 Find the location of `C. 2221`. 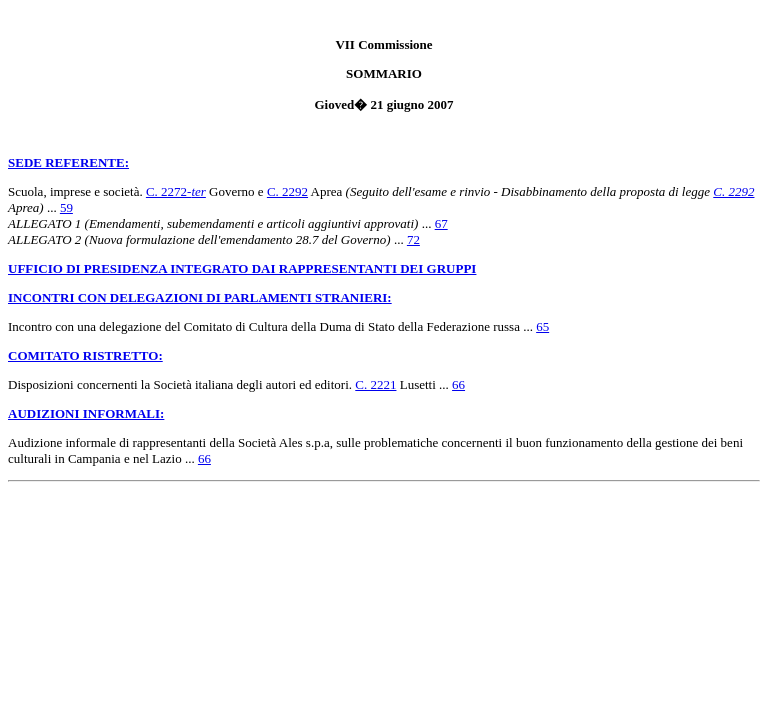

C. 2221 is located at coordinates (375, 384).